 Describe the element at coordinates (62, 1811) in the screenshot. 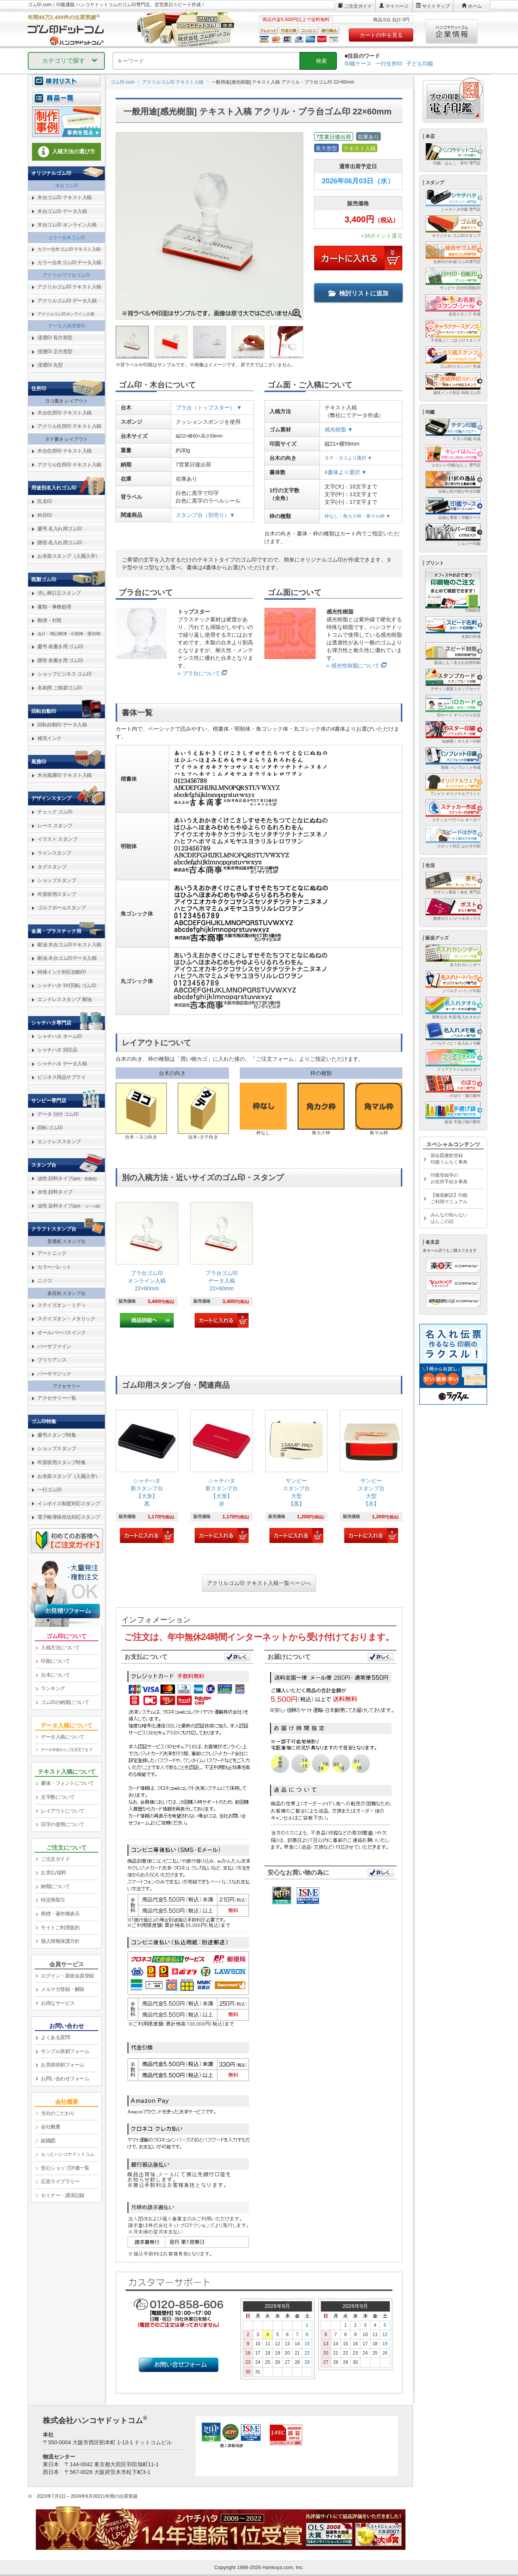

I see `レイアウトについて [link]` at that location.